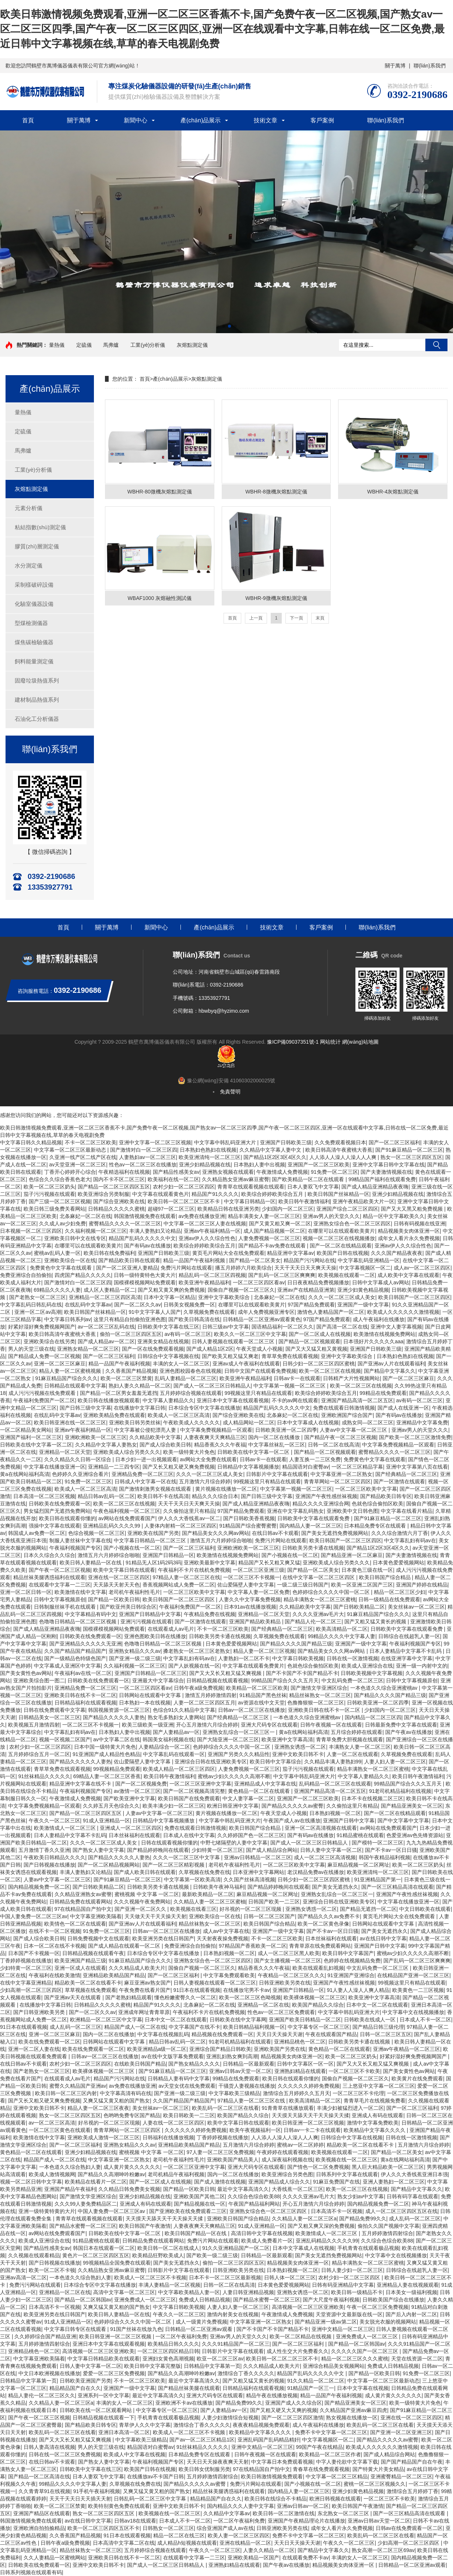  I want to click on 丁香开心婷婷开心综合, so click(70, 1172).